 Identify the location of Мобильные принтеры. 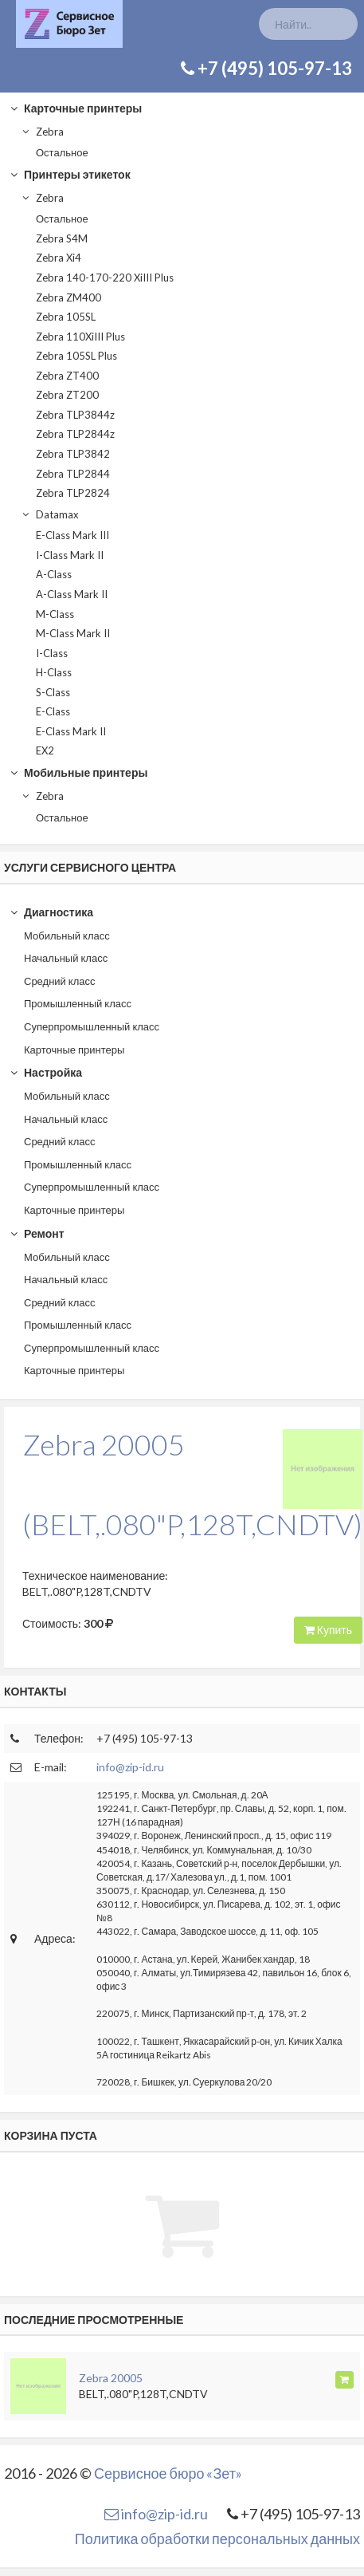
(78, 772).